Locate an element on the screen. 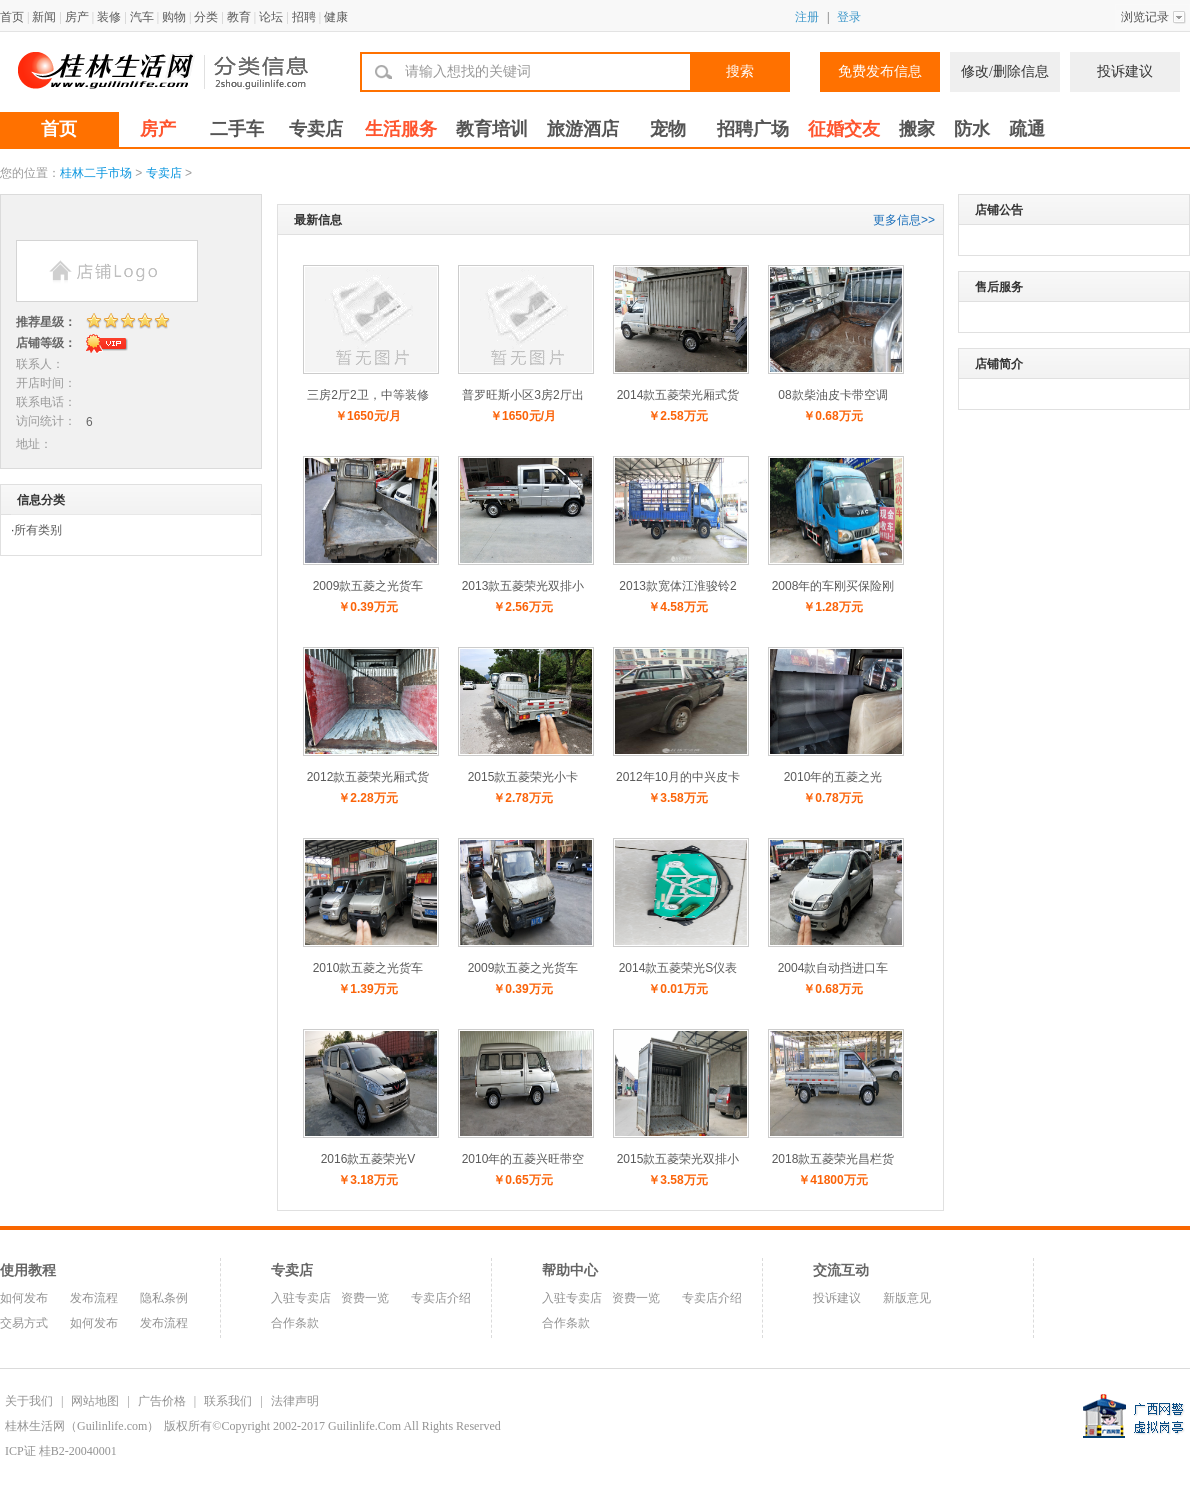 This screenshot has width=1190, height=1509. 2009款五菱之光货车 is located at coordinates (368, 586).